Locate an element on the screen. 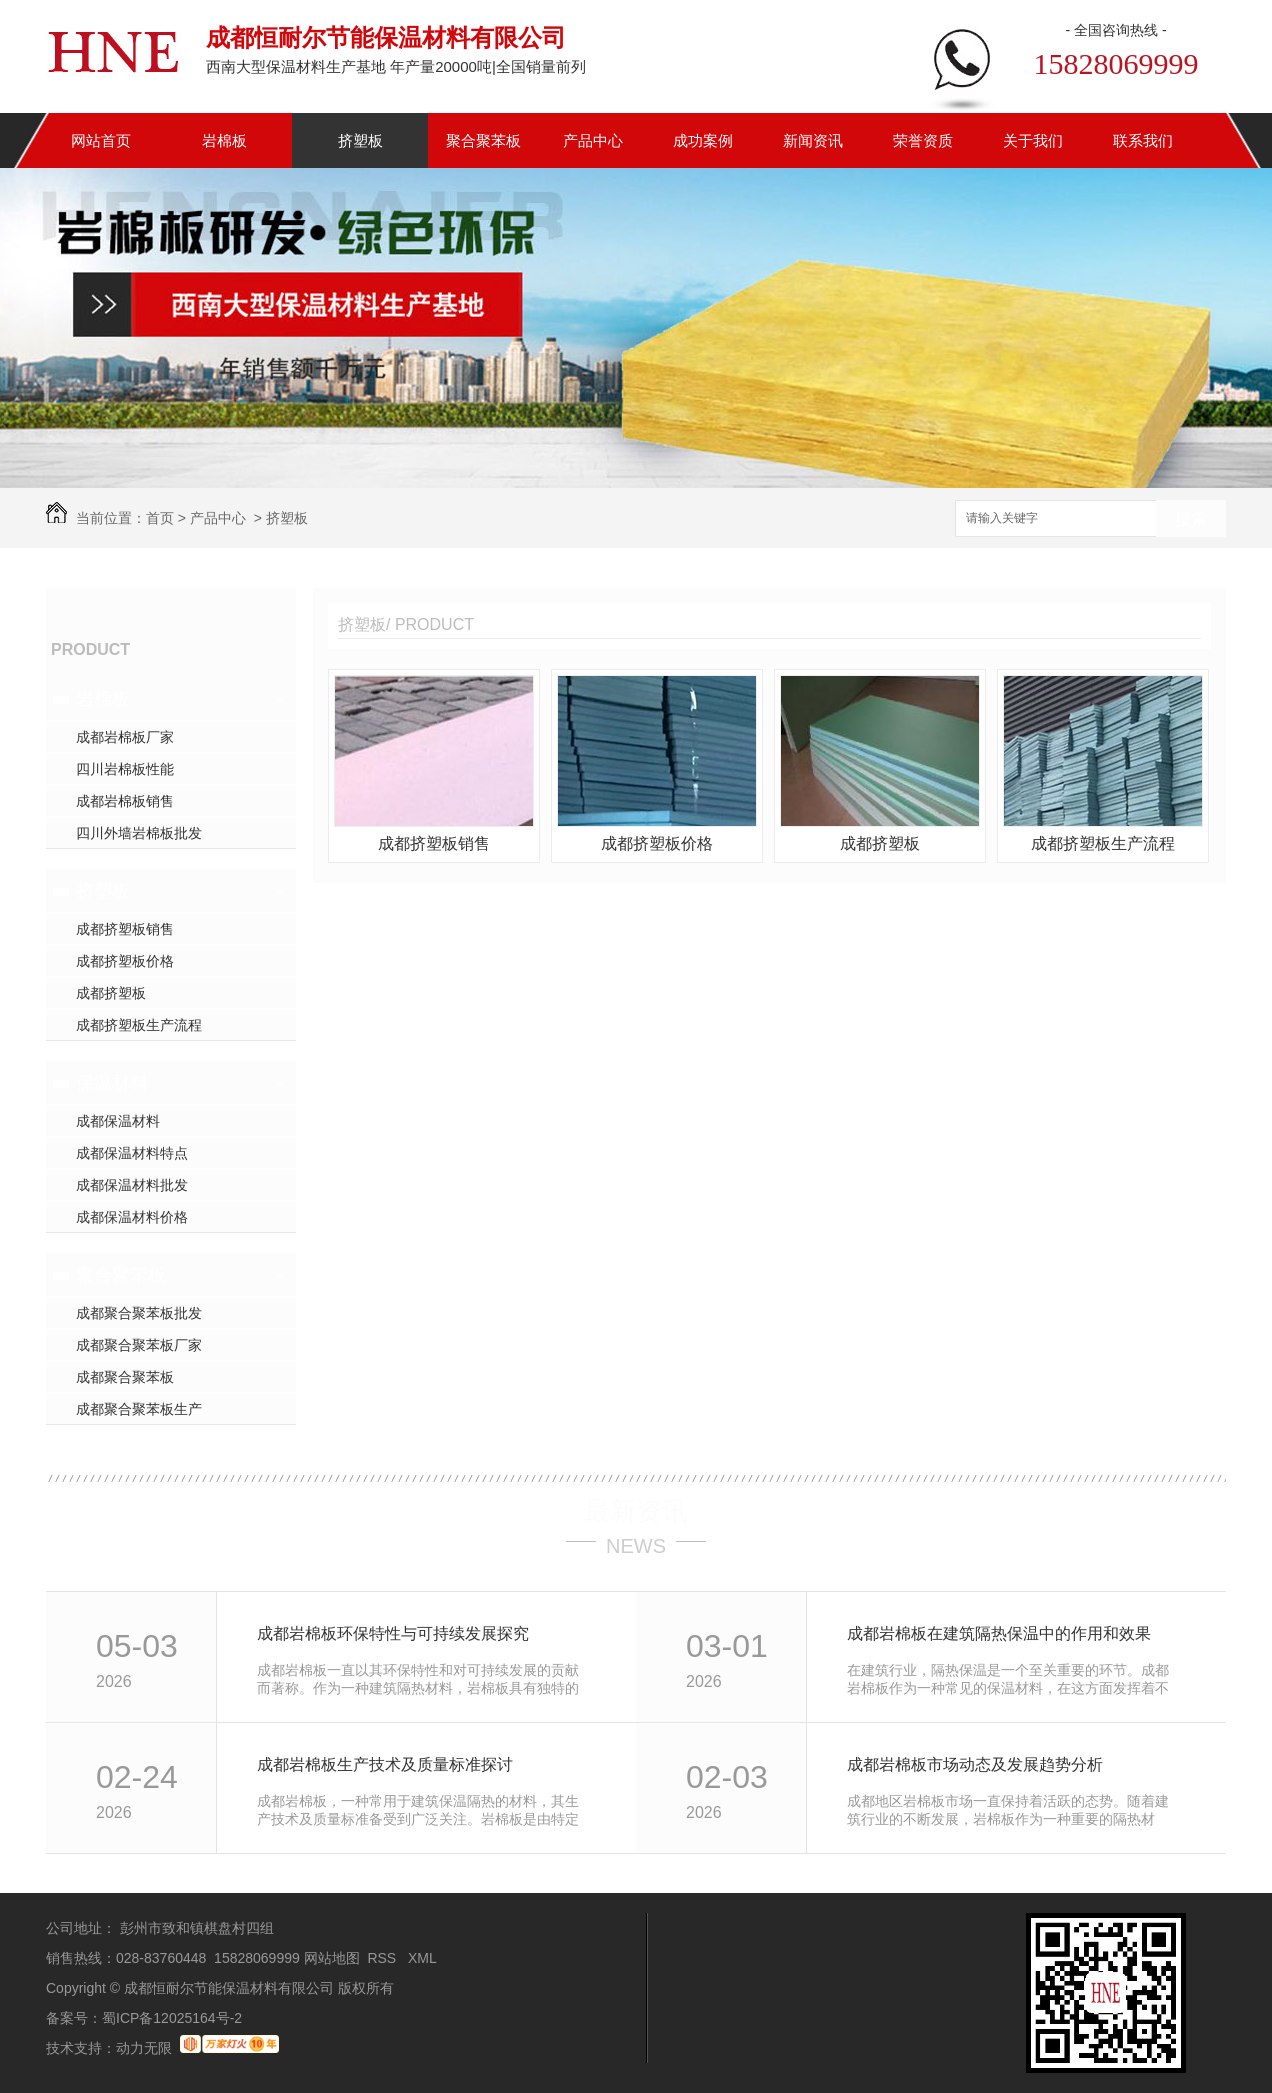 This screenshot has width=1272, height=2093. 成都岩棉板生产技术及质量标准探讨 is located at coordinates (385, 1764).